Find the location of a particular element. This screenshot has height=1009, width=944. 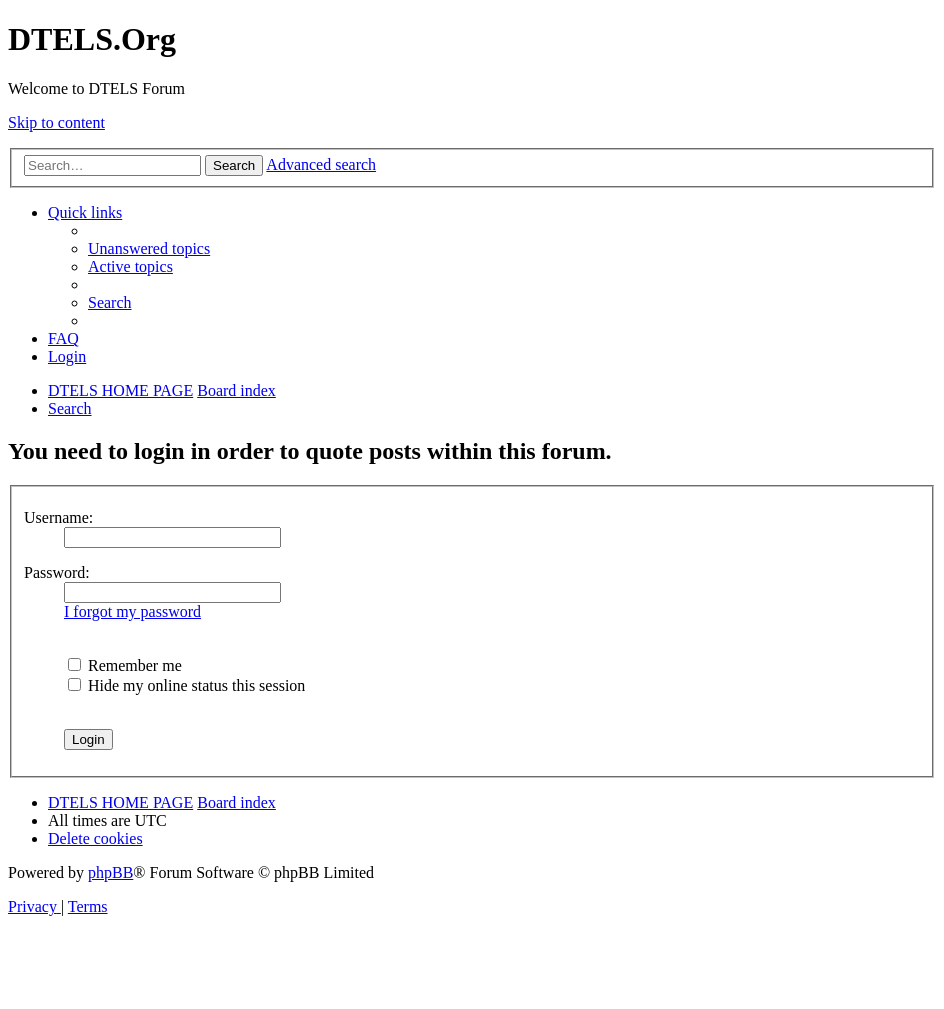

phpBB is located at coordinates (110, 872).